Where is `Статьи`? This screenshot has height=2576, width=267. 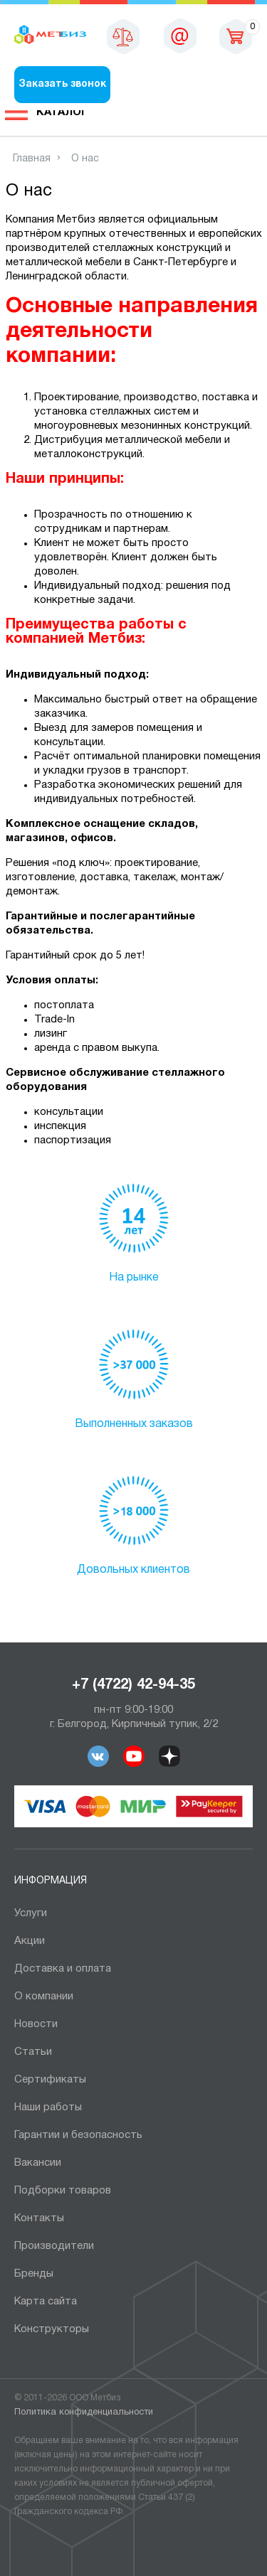
Статьи is located at coordinates (33, 2052).